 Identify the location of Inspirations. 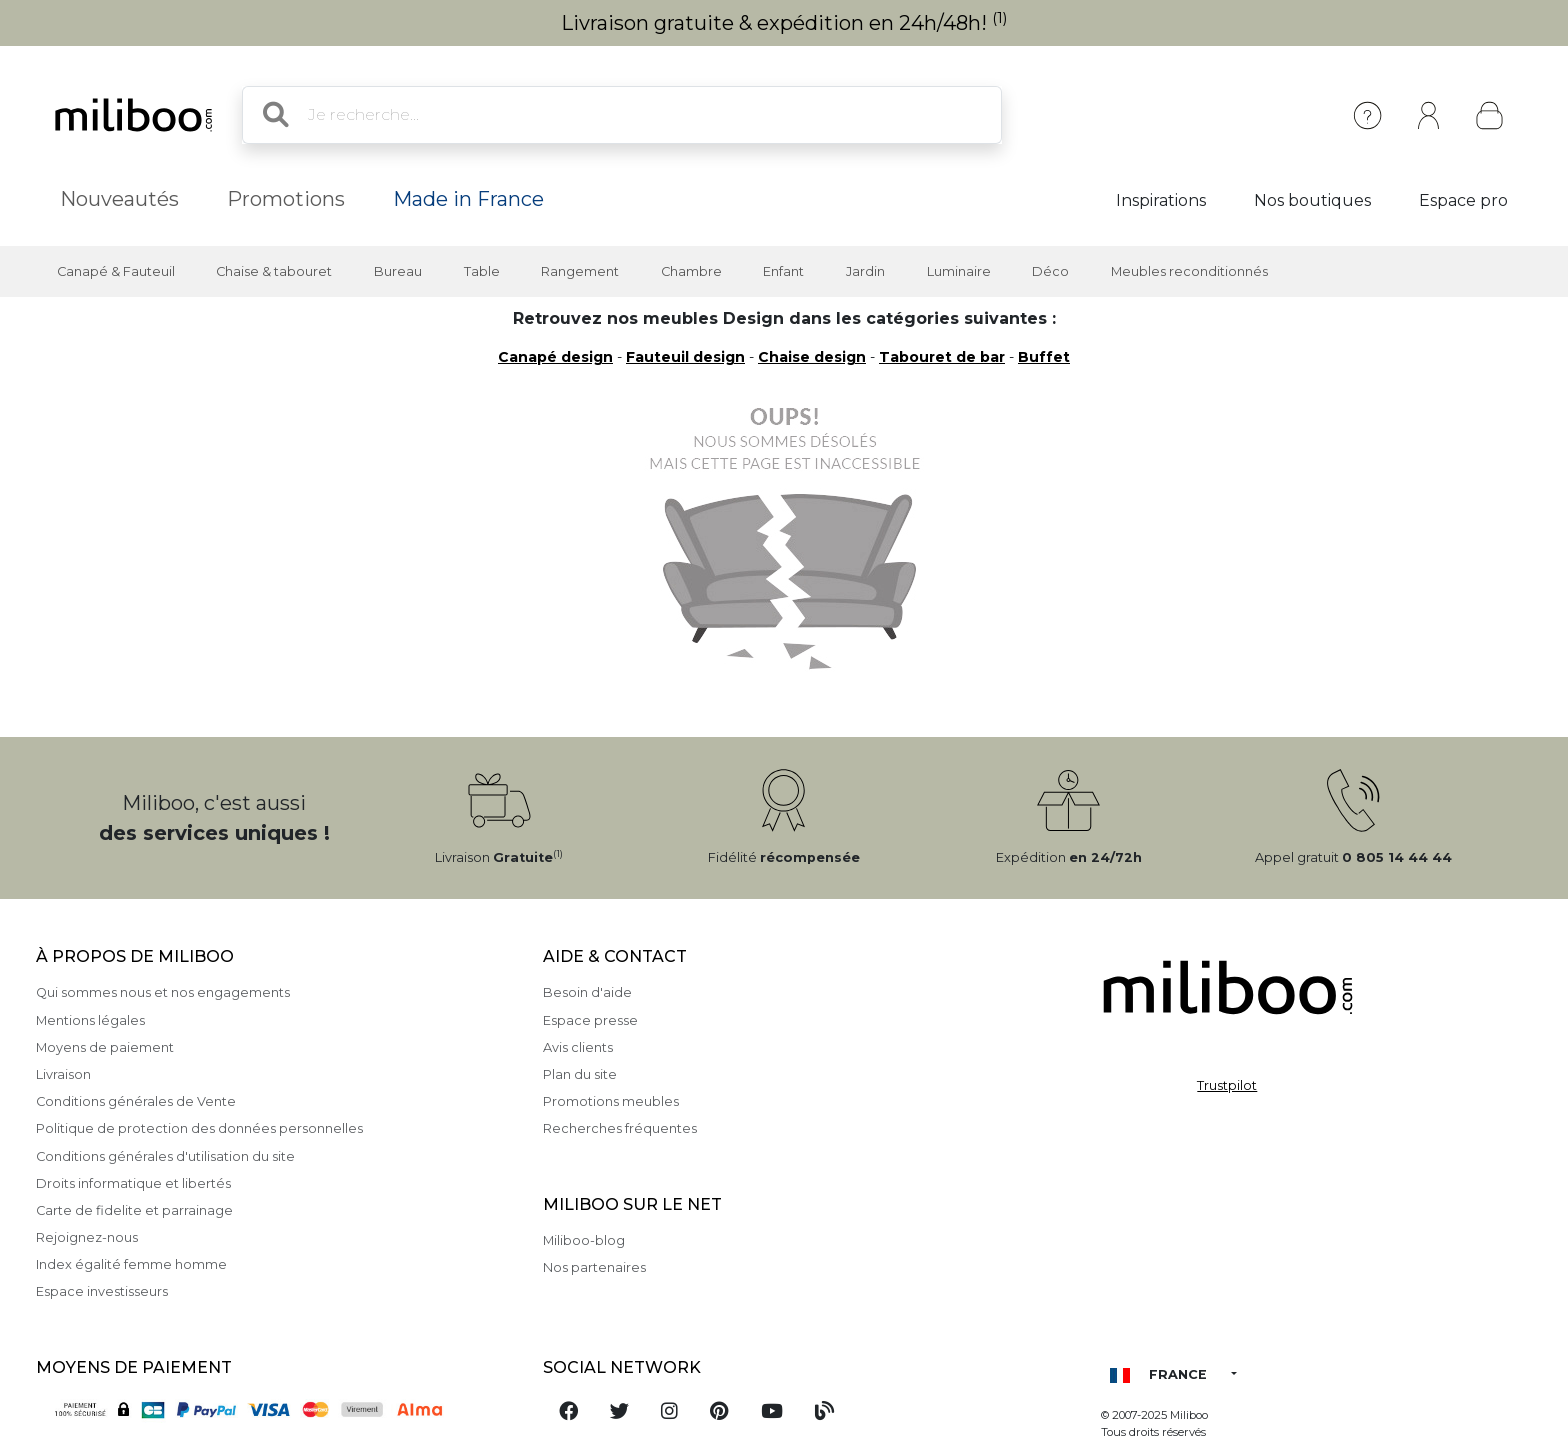
(1161, 200).